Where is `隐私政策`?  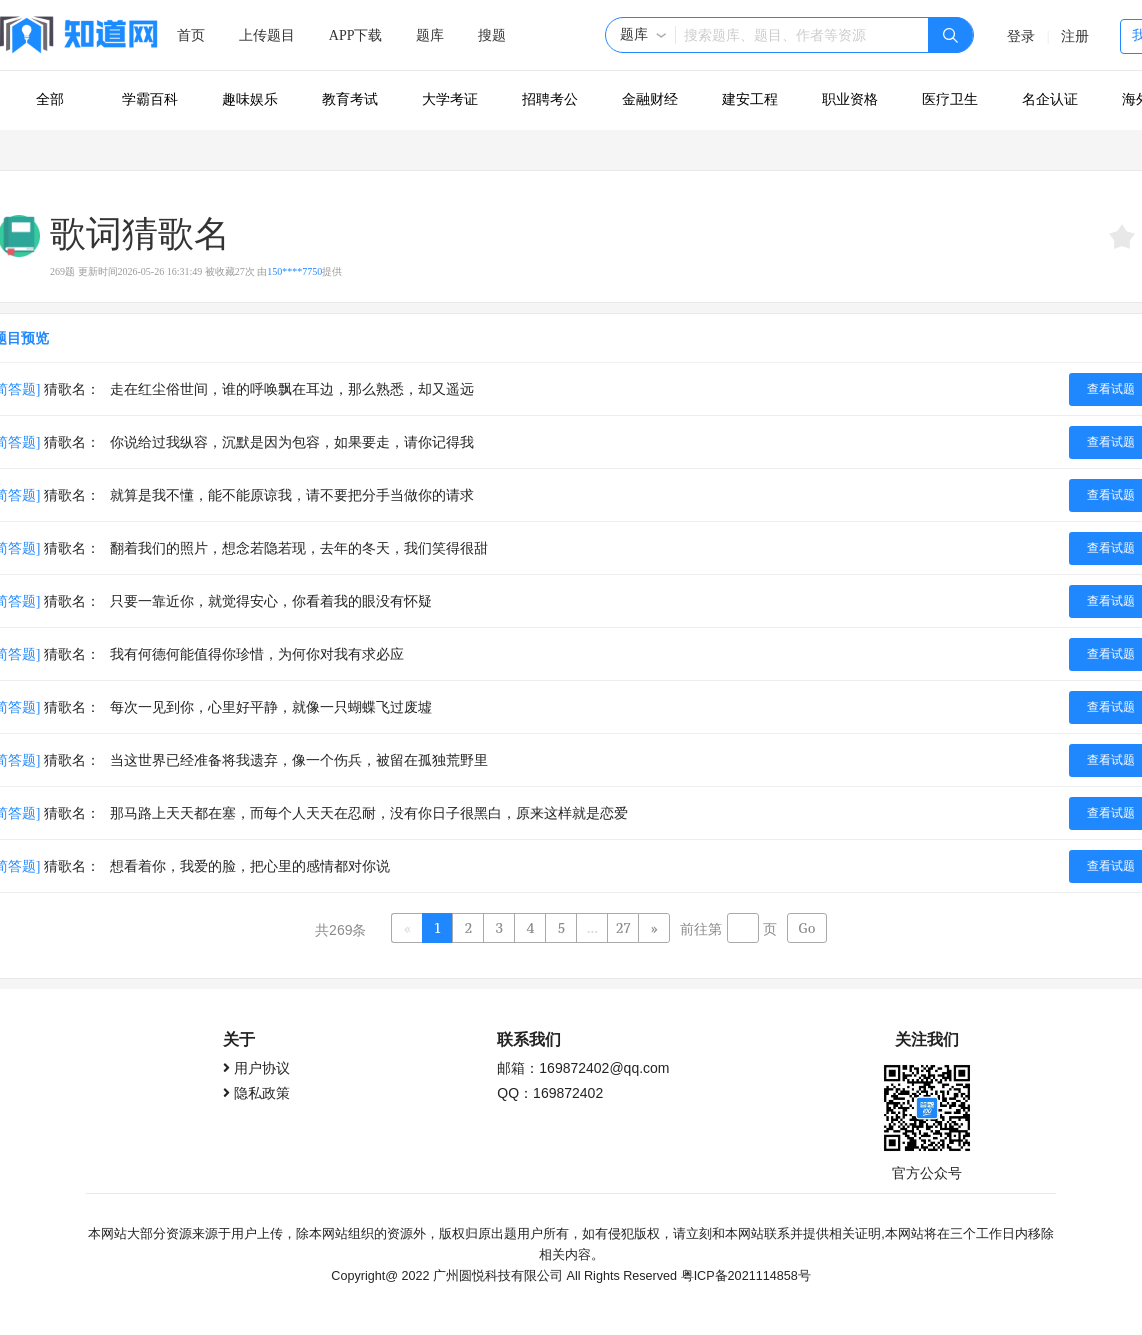 隐私政策 is located at coordinates (262, 1091).